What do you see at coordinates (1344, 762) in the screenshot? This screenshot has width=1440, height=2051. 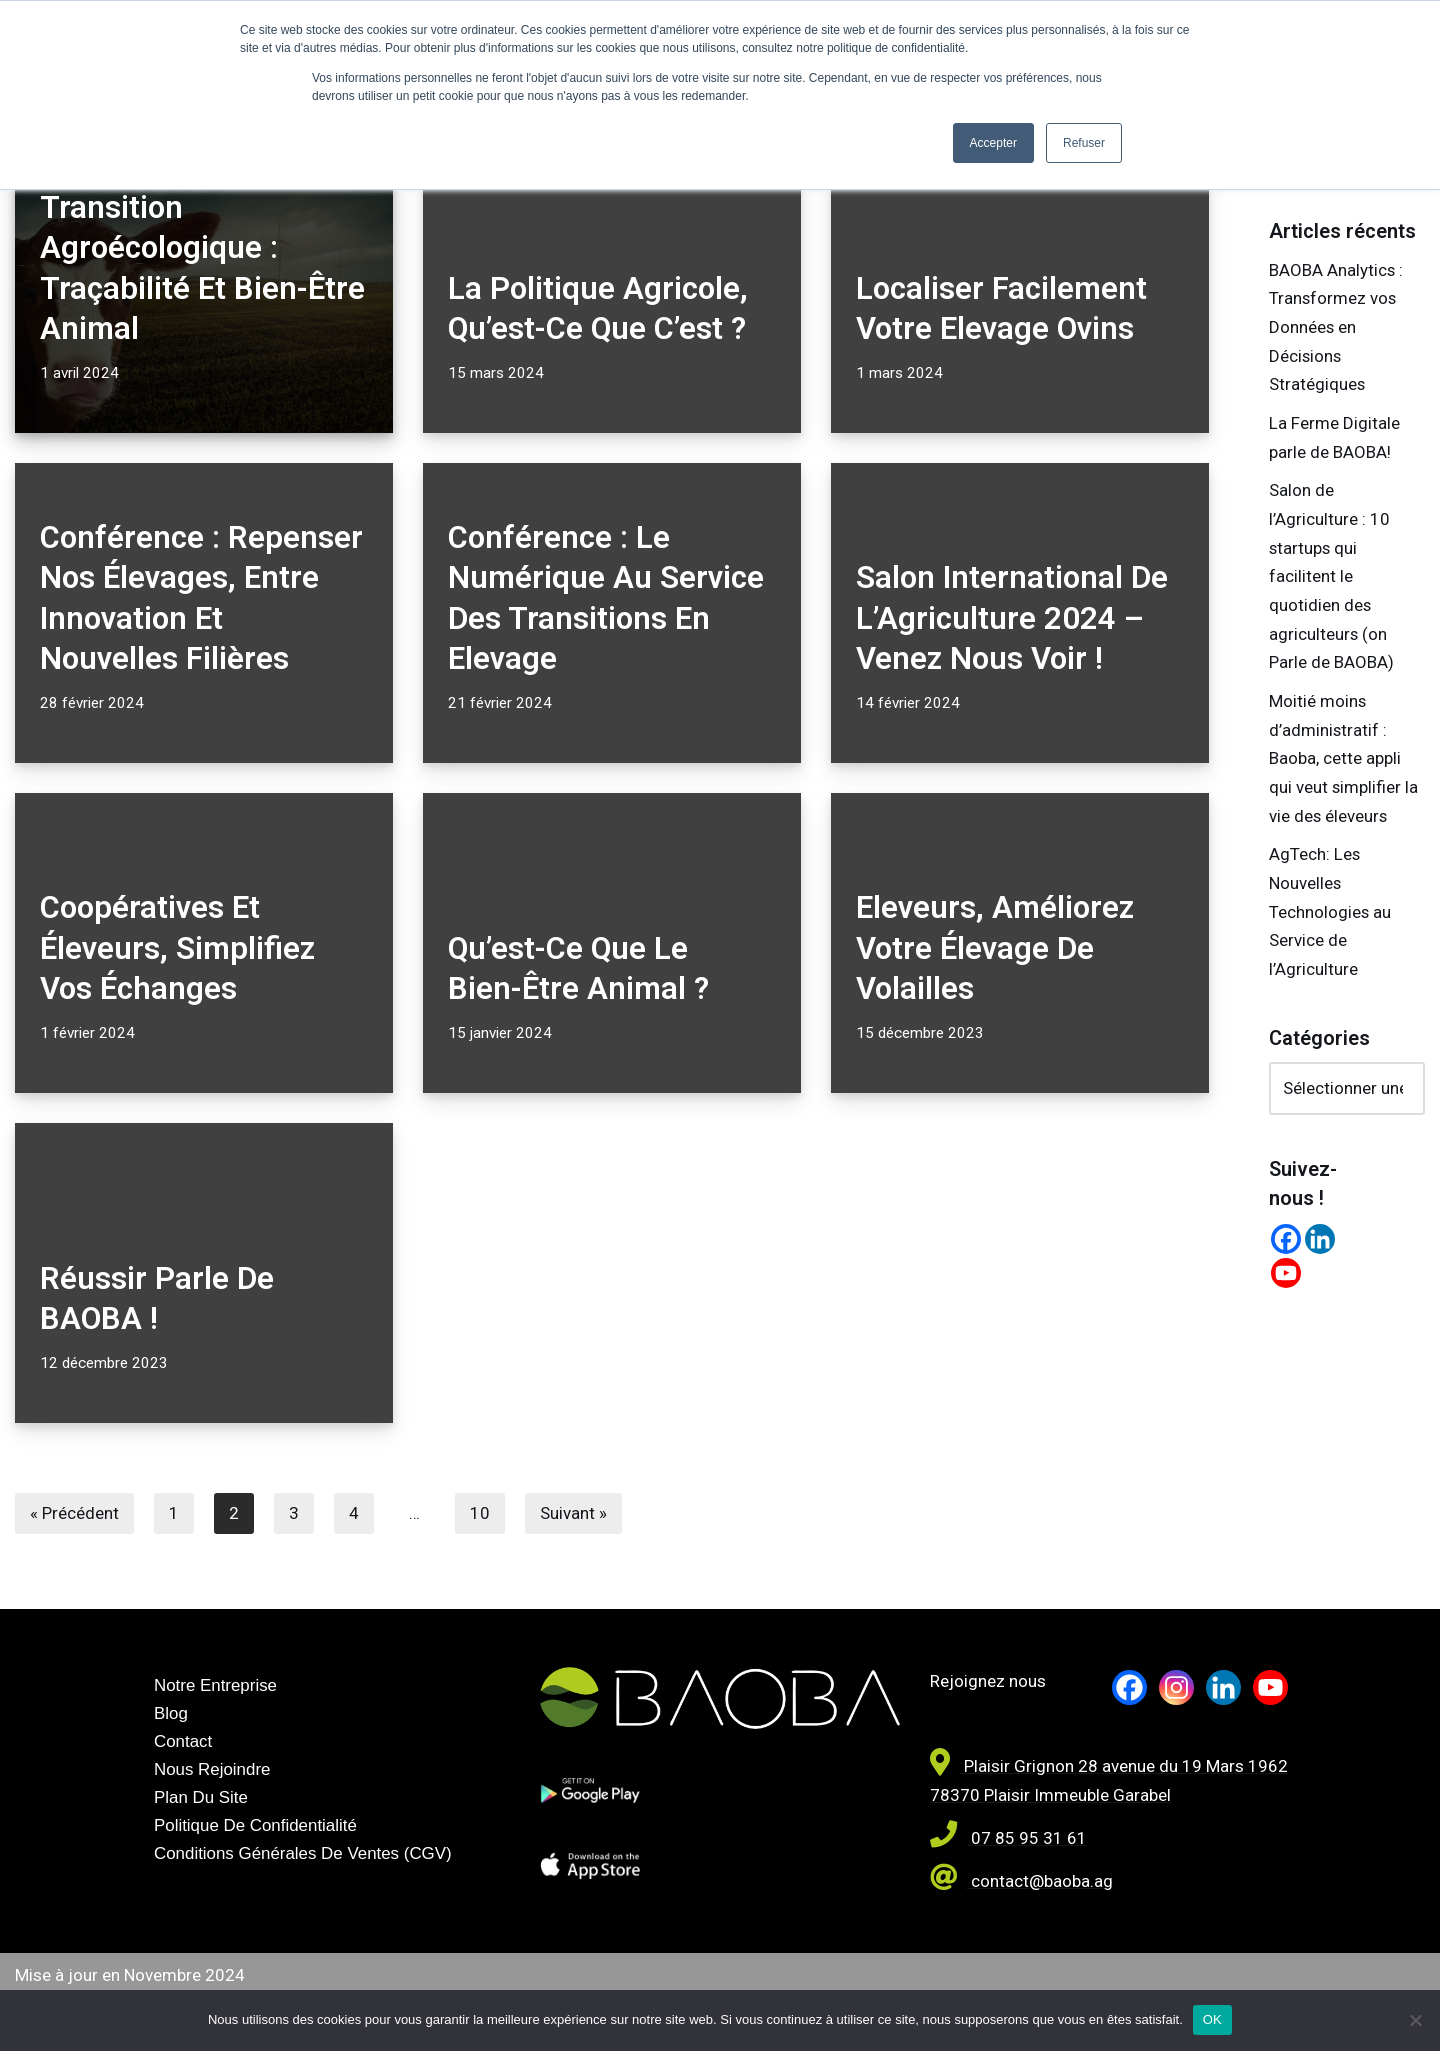 I see `Moitié moins d’administratif : Baoba, cette appli qui veut simplifier la vie des éleveurs` at bounding box center [1344, 762].